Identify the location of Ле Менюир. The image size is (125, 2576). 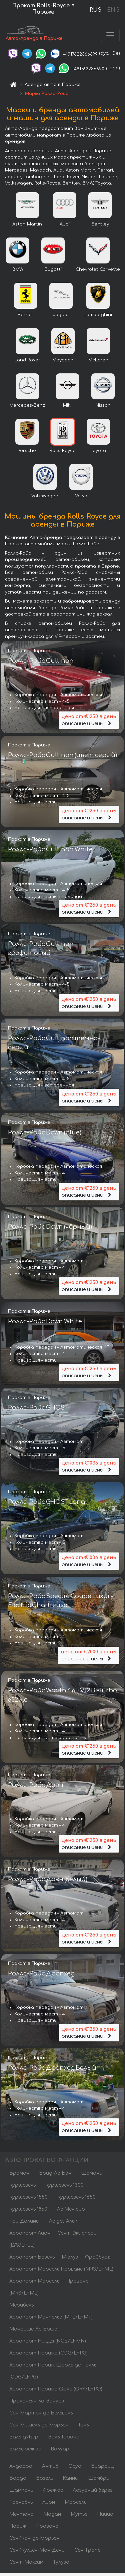
(71, 2209).